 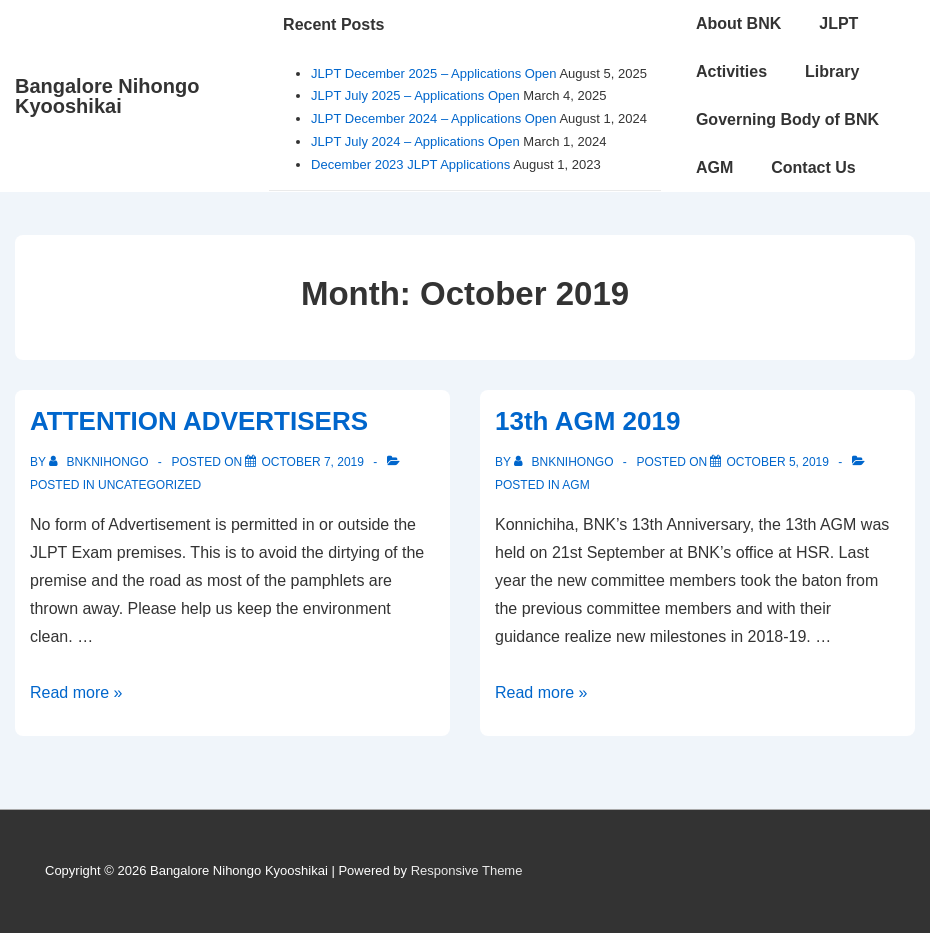 What do you see at coordinates (467, 870) in the screenshot?
I see `Responsive Theme` at bounding box center [467, 870].